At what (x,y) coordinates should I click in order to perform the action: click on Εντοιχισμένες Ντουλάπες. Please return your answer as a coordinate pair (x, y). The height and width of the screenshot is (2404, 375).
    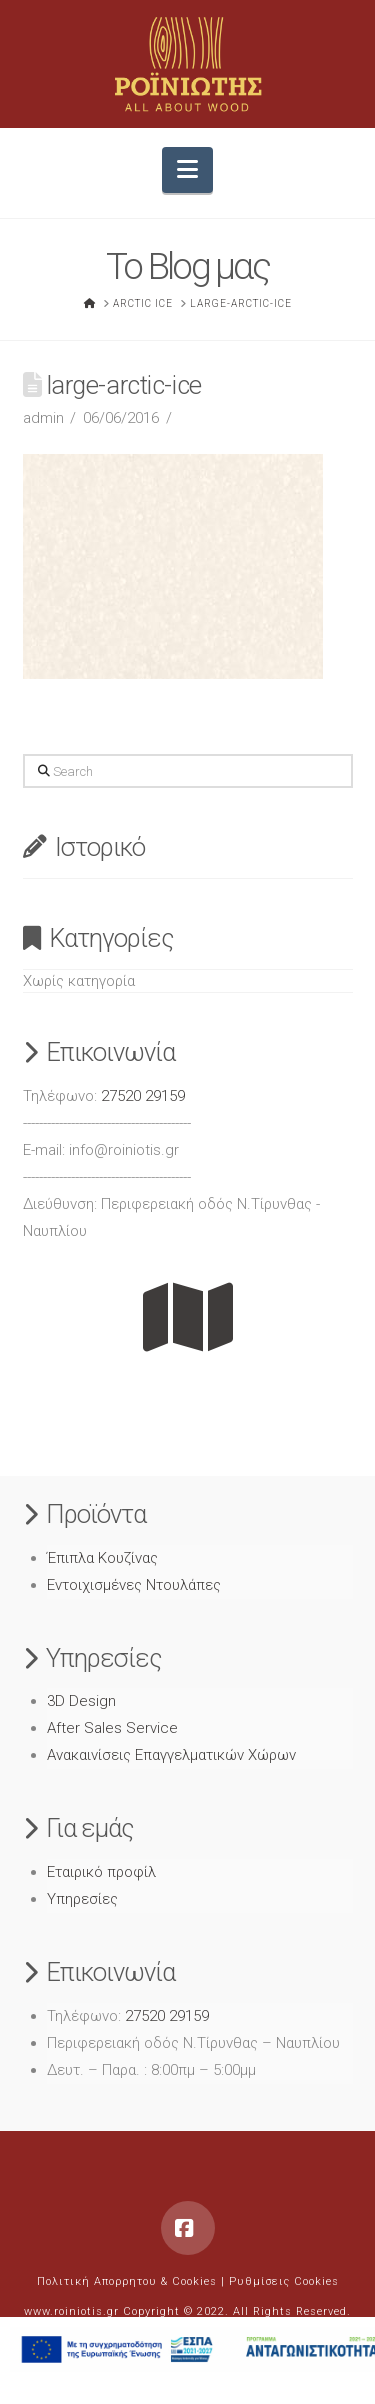
    Looking at the image, I should click on (134, 1585).